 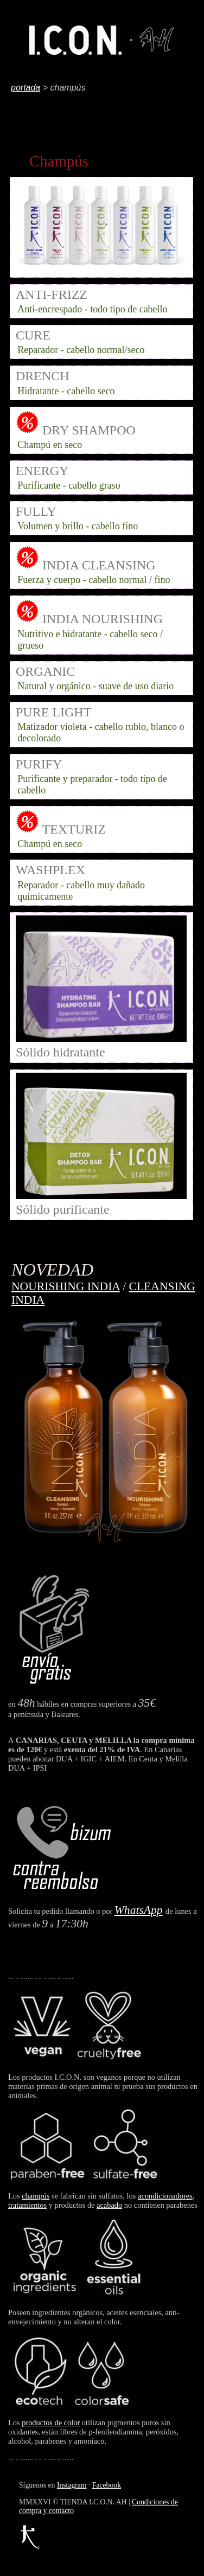 What do you see at coordinates (50, 870) in the screenshot?
I see `WASHPLEX` at bounding box center [50, 870].